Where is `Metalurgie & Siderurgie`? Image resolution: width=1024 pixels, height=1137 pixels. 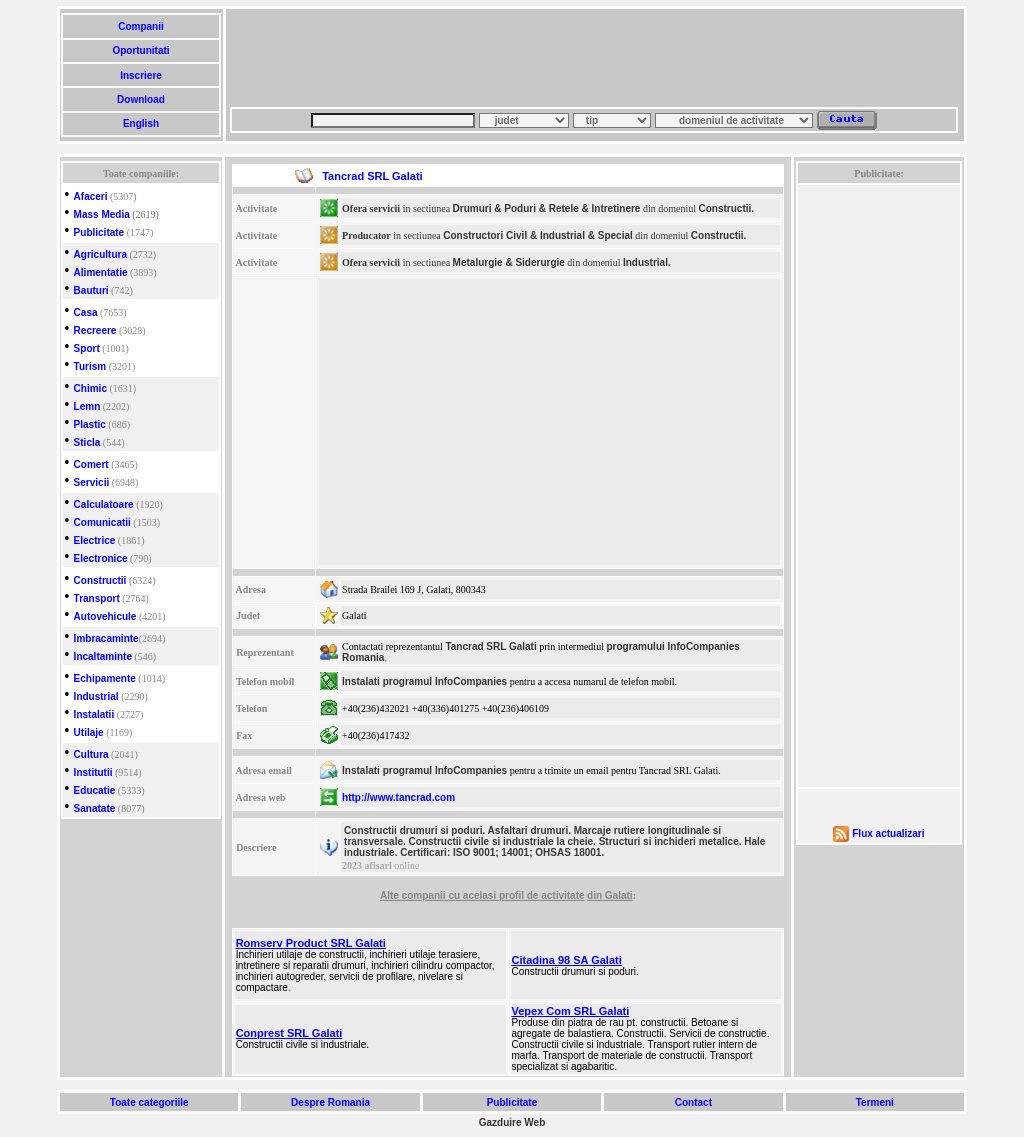 Metalurgie & Siderurgie is located at coordinates (509, 262).